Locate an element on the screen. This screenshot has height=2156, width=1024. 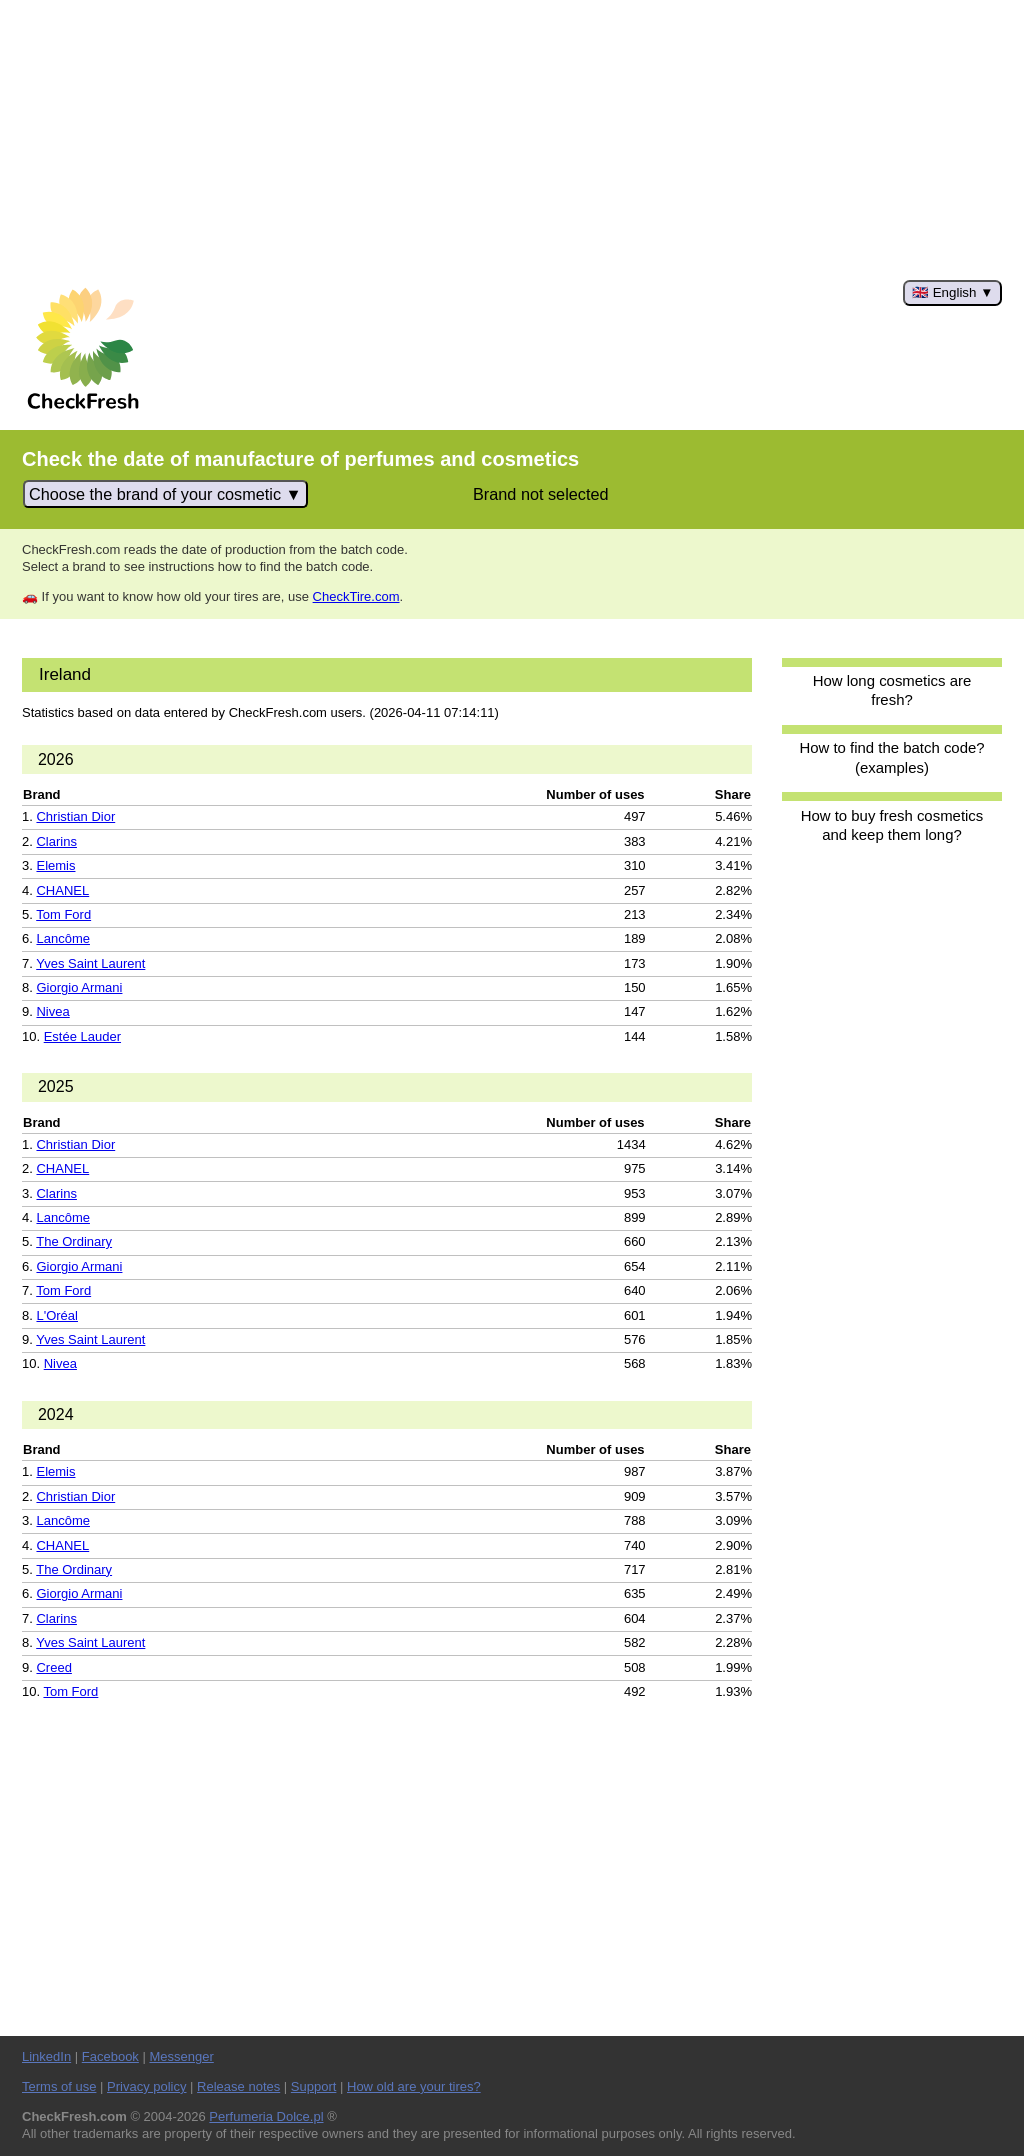
How to find the batch code? (examples) is located at coordinates (891, 757).